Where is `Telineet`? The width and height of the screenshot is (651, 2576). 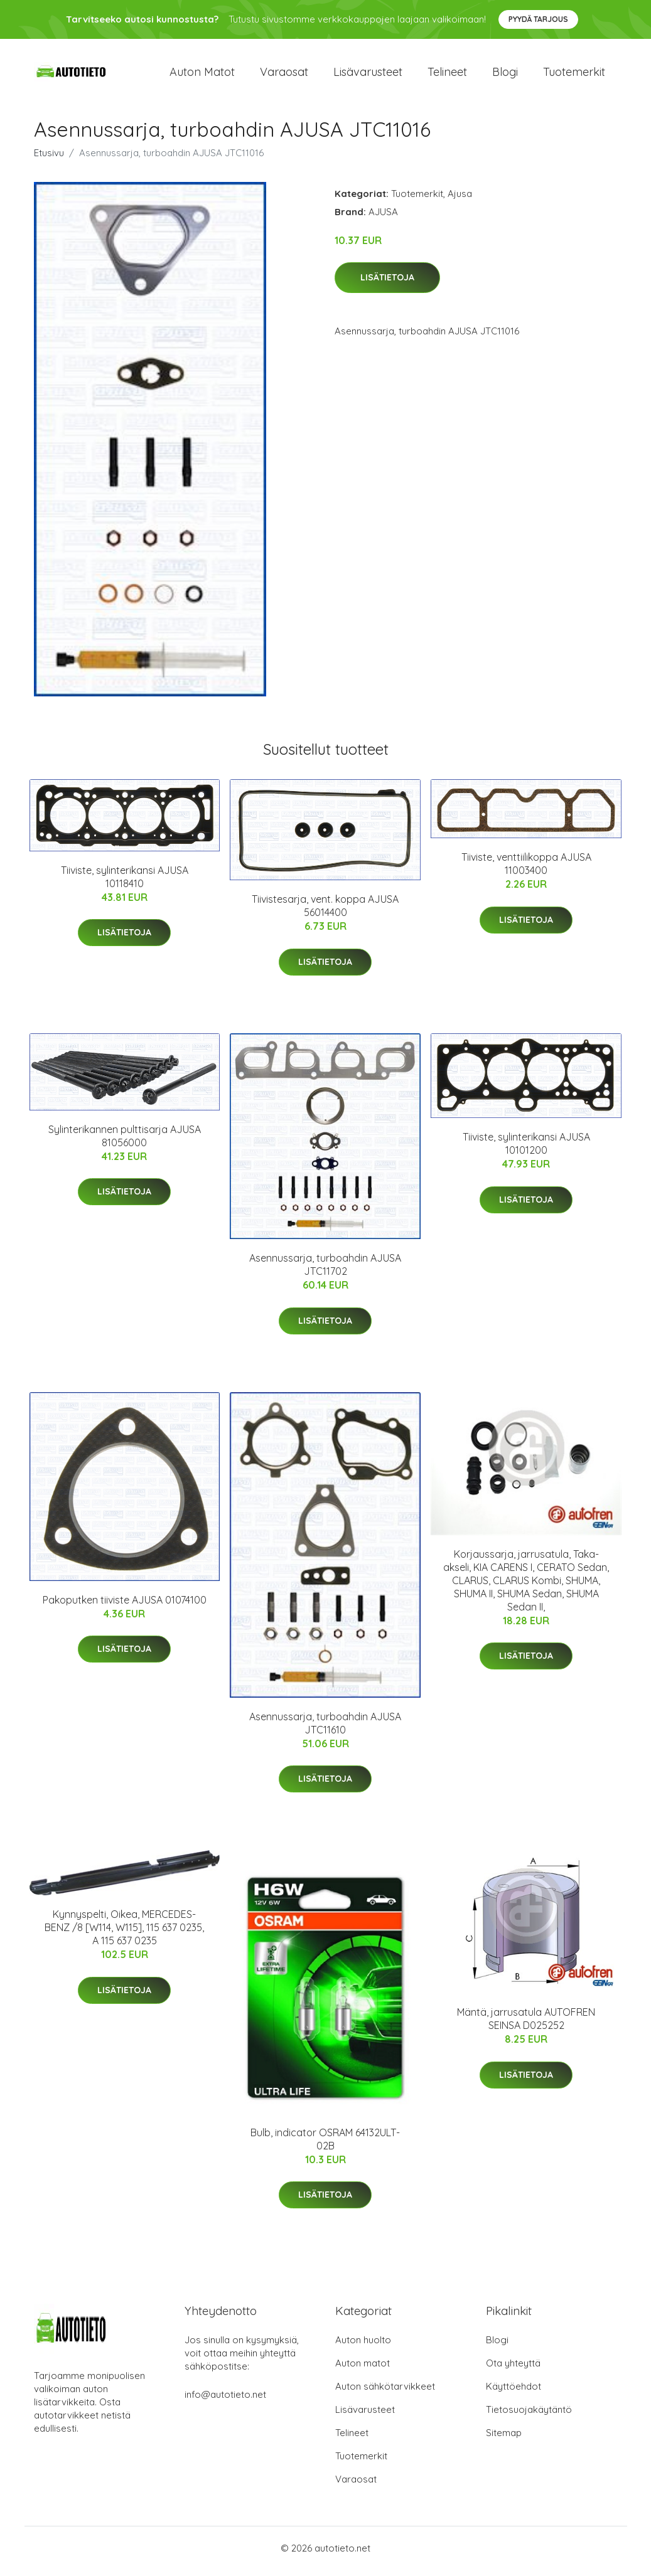
Telineet is located at coordinates (447, 75).